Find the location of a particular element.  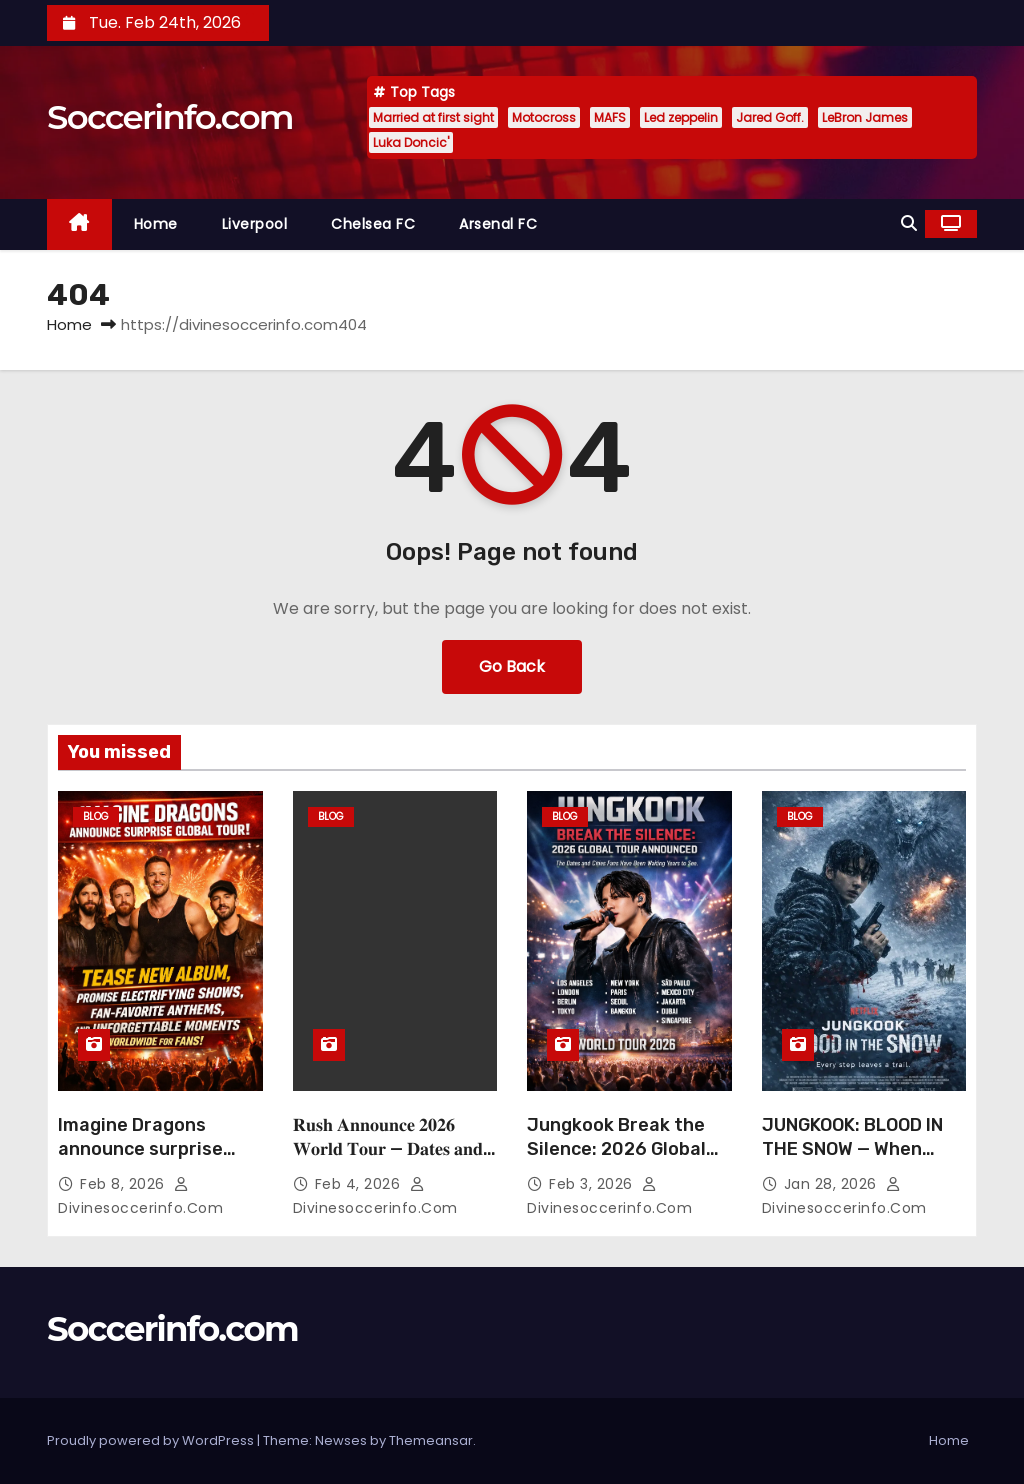

Led zeppelin is located at coordinates (681, 117).